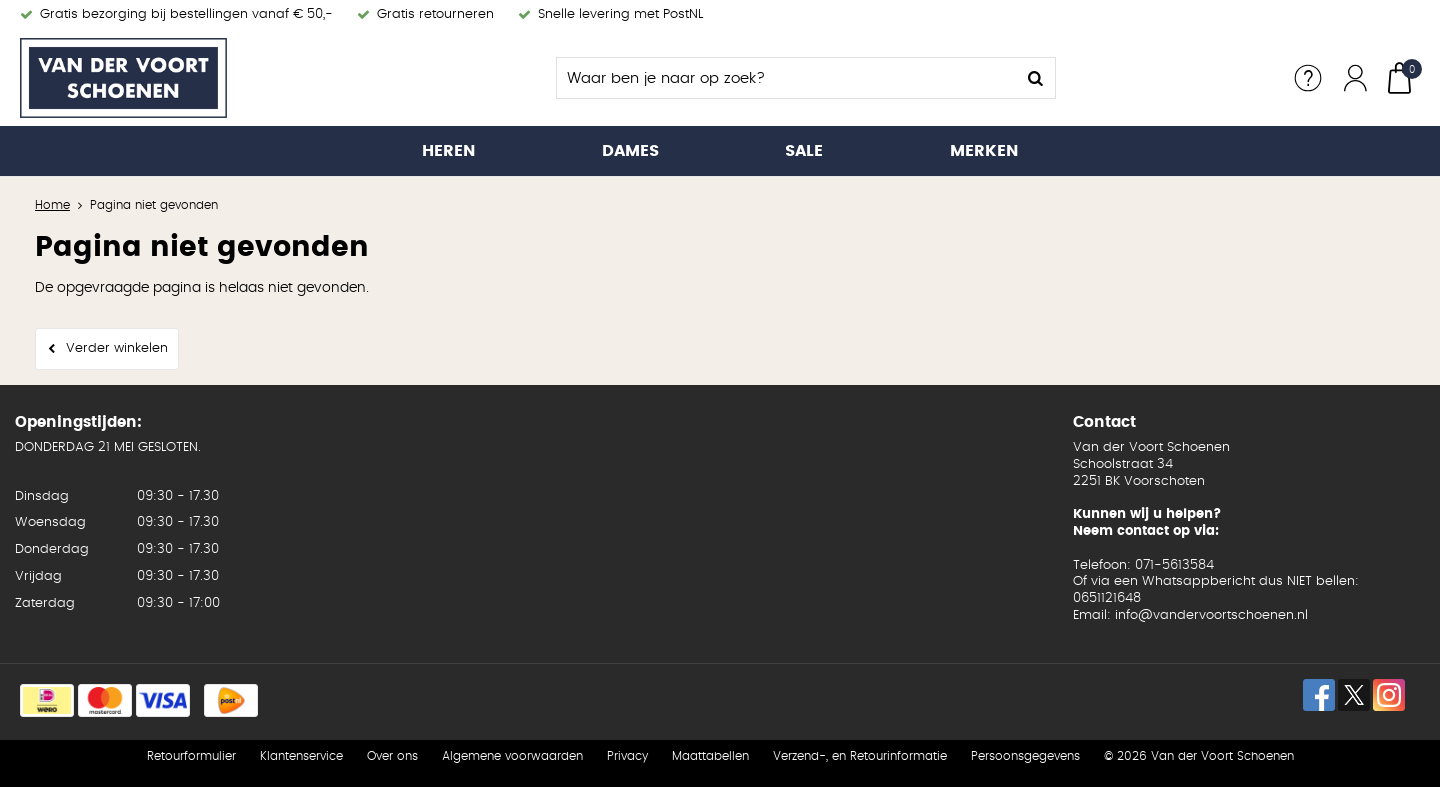 The height and width of the screenshot is (787, 1440). Describe the element at coordinates (860, 756) in the screenshot. I see `Verzend-, en Retourinformatie` at that location.